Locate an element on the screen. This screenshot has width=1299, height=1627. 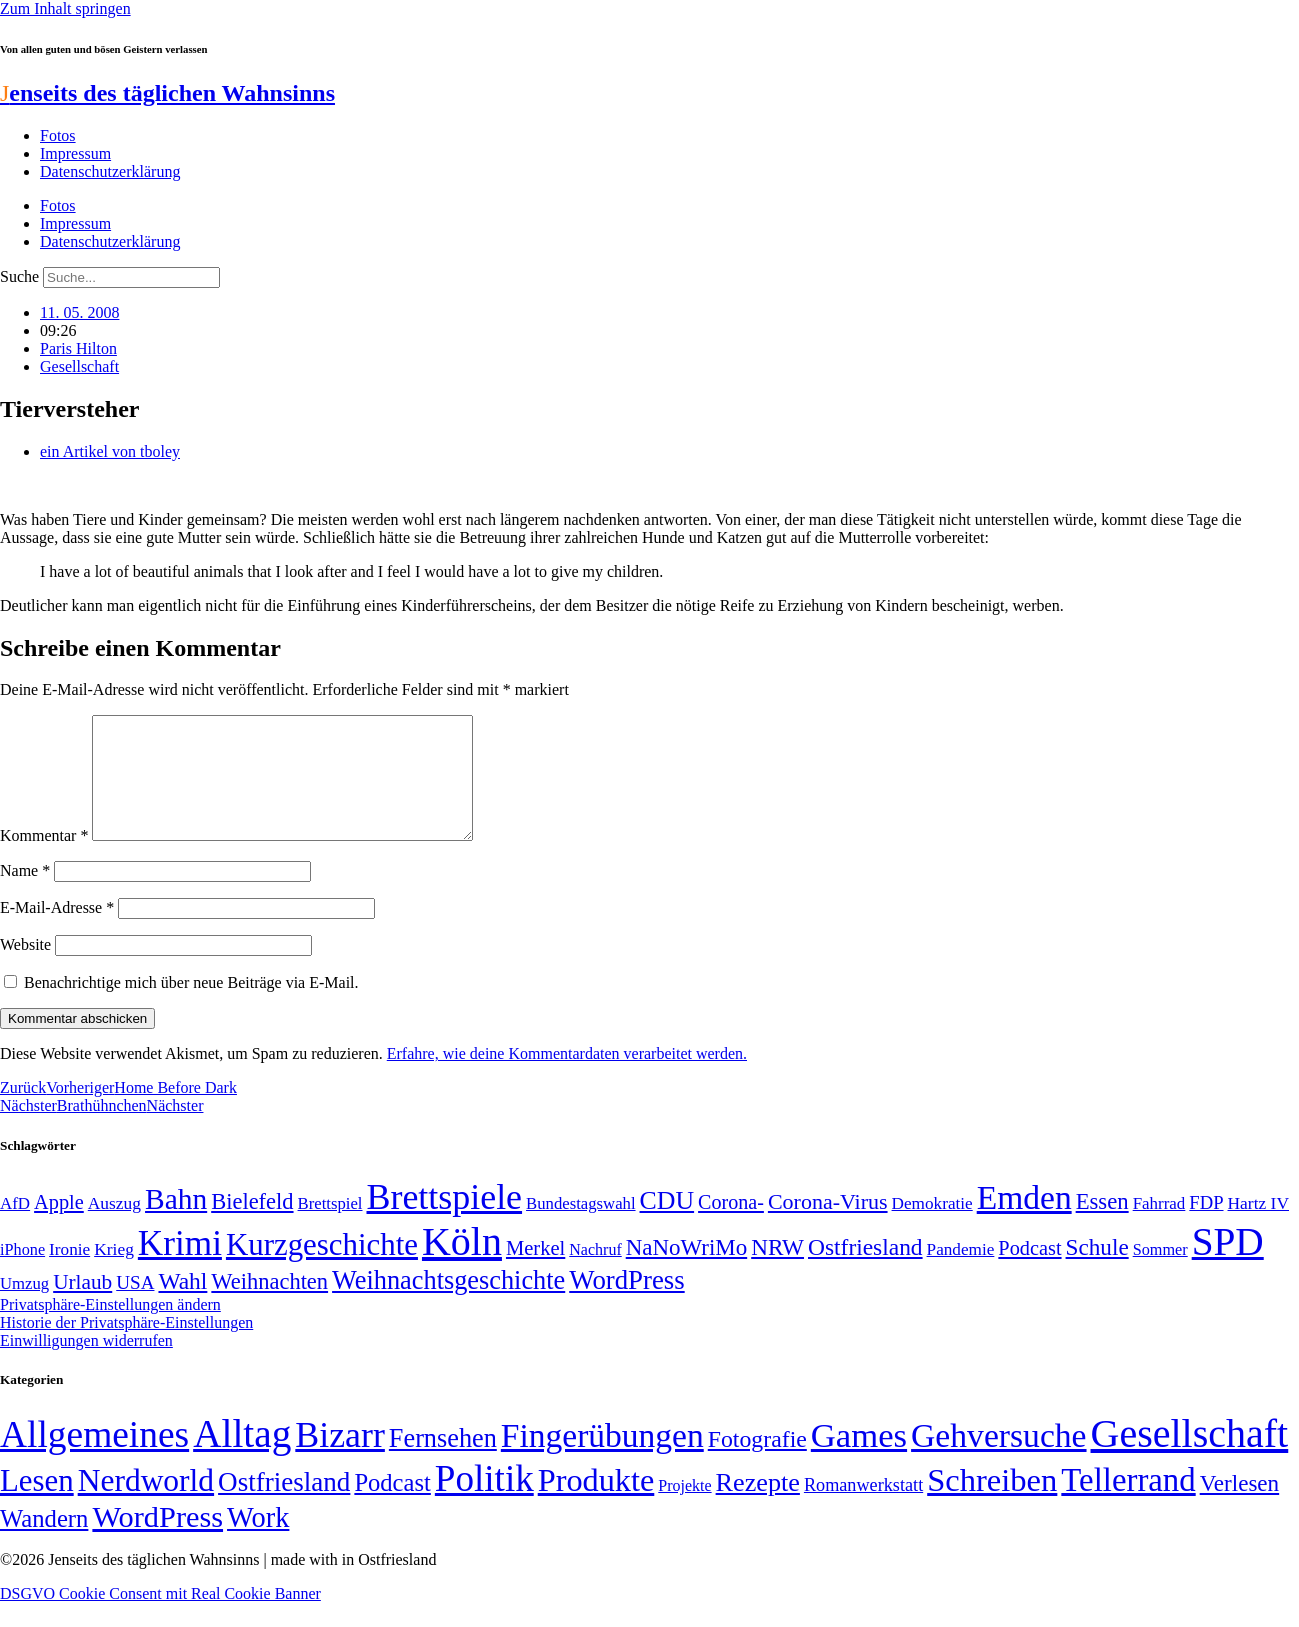
Privatsphäre-Einstellungen ändern [button] is located at coordinates (110, 1328).